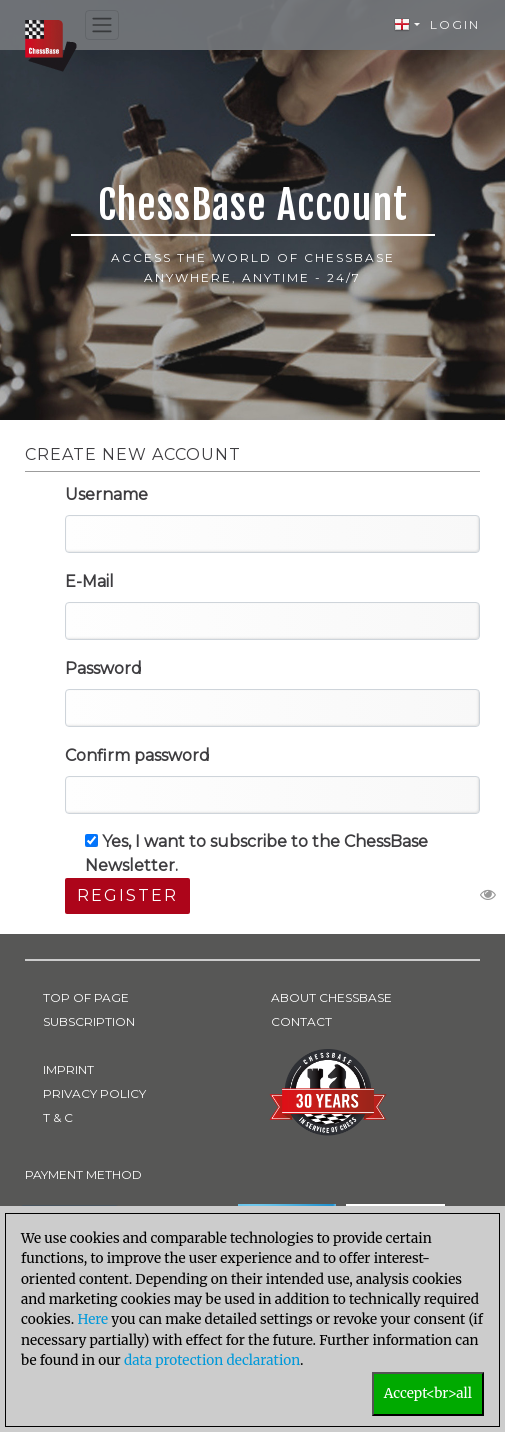 This screenshot has height=1432, width=505. What do you see at coordinates (58, 1117) in the screenshot?
I see `T & C` at bounding box center [58, 1117].